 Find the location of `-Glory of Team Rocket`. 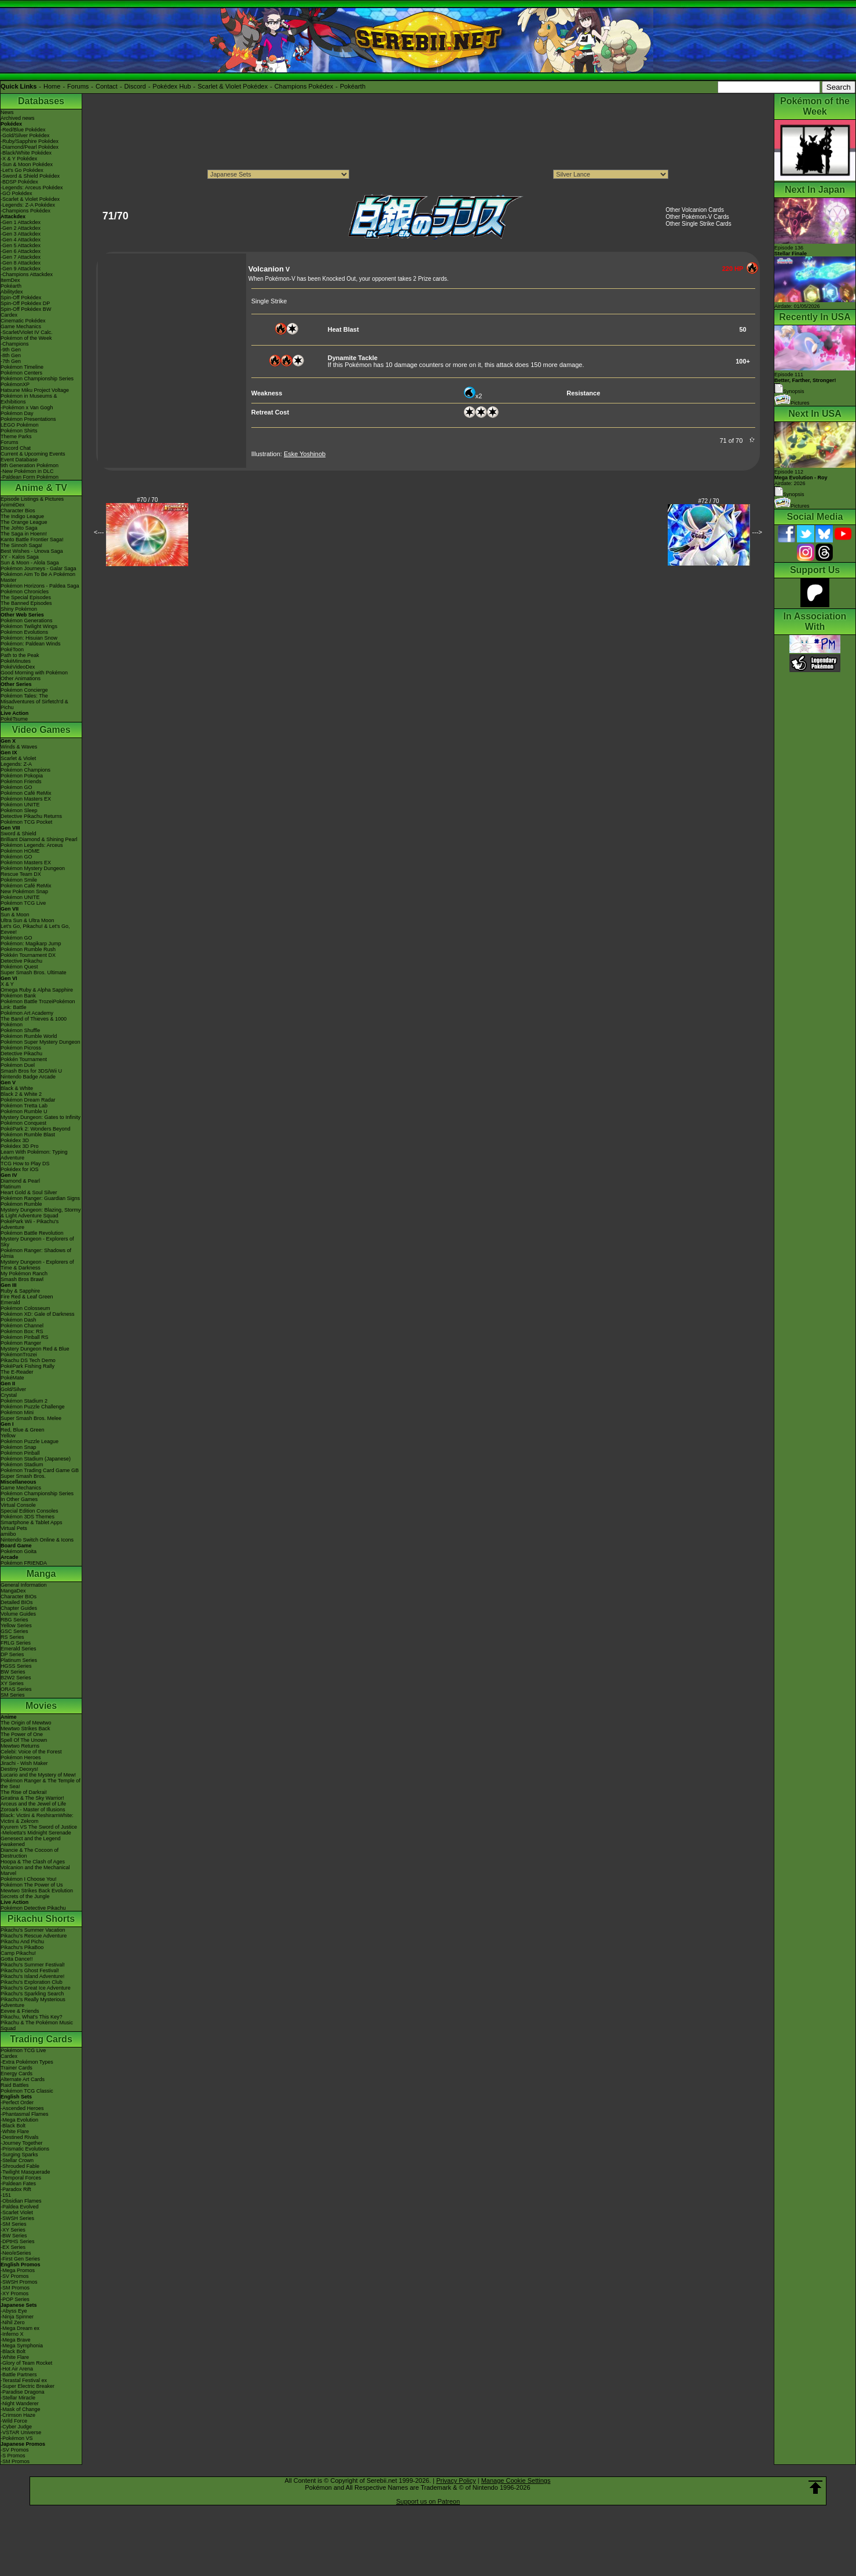

-Glory of Team Rocket is located at coordinates (26, 2363).